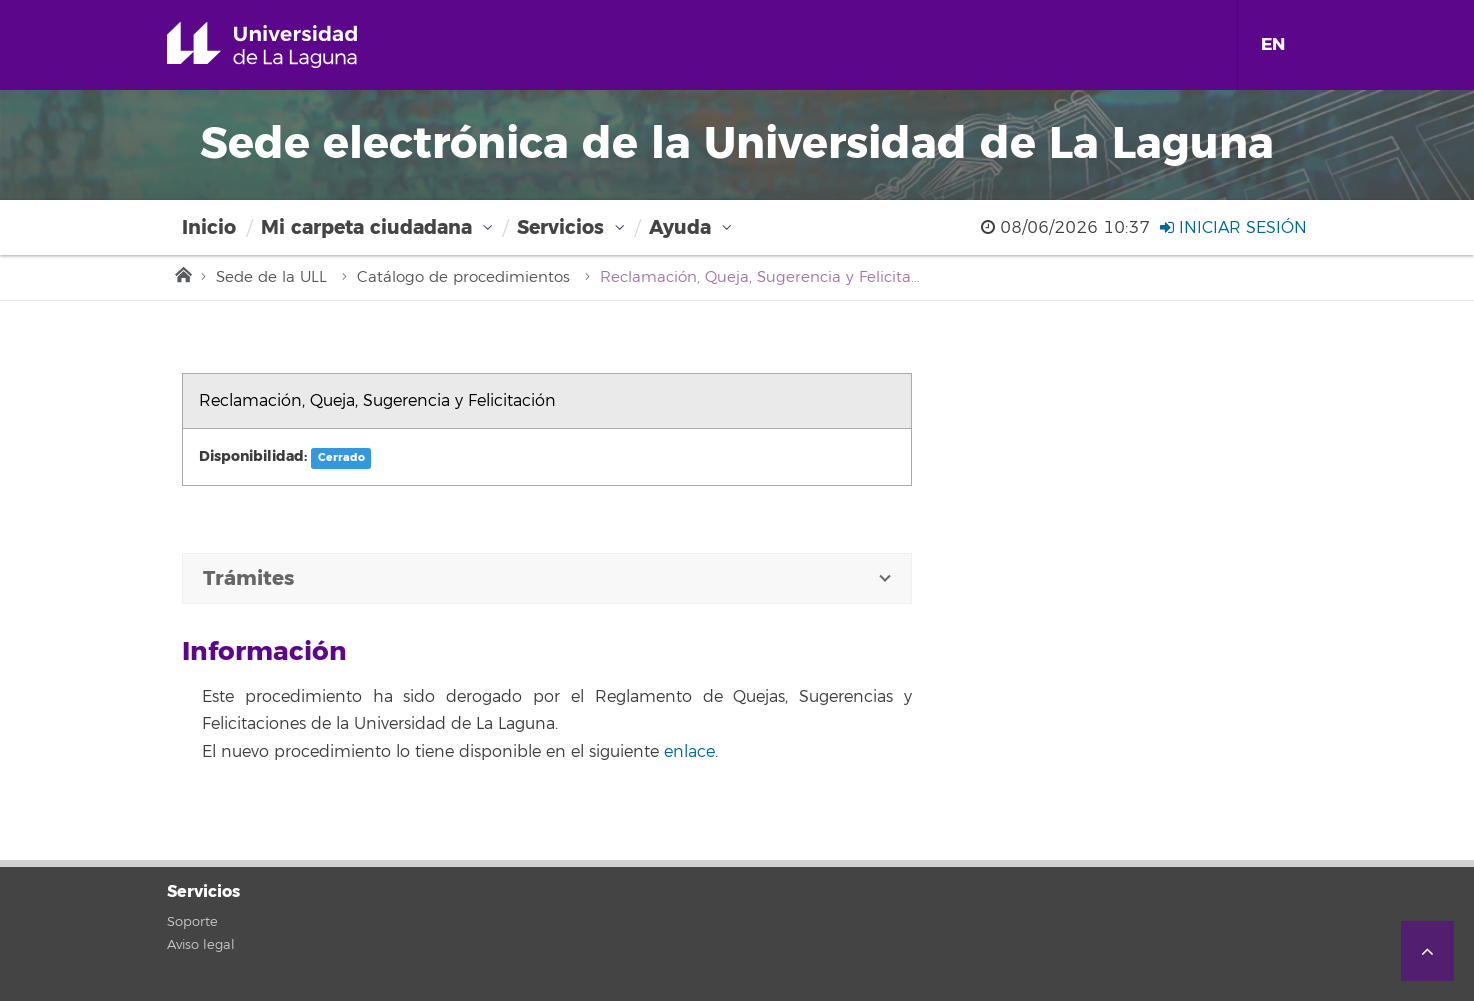 The height and width of the screenshot is (1001, 1474). What do you see at coordinates (366, 227) in the screenshot?
I see `Mi carpeta ciudadana` at bounding box center [366, 227].